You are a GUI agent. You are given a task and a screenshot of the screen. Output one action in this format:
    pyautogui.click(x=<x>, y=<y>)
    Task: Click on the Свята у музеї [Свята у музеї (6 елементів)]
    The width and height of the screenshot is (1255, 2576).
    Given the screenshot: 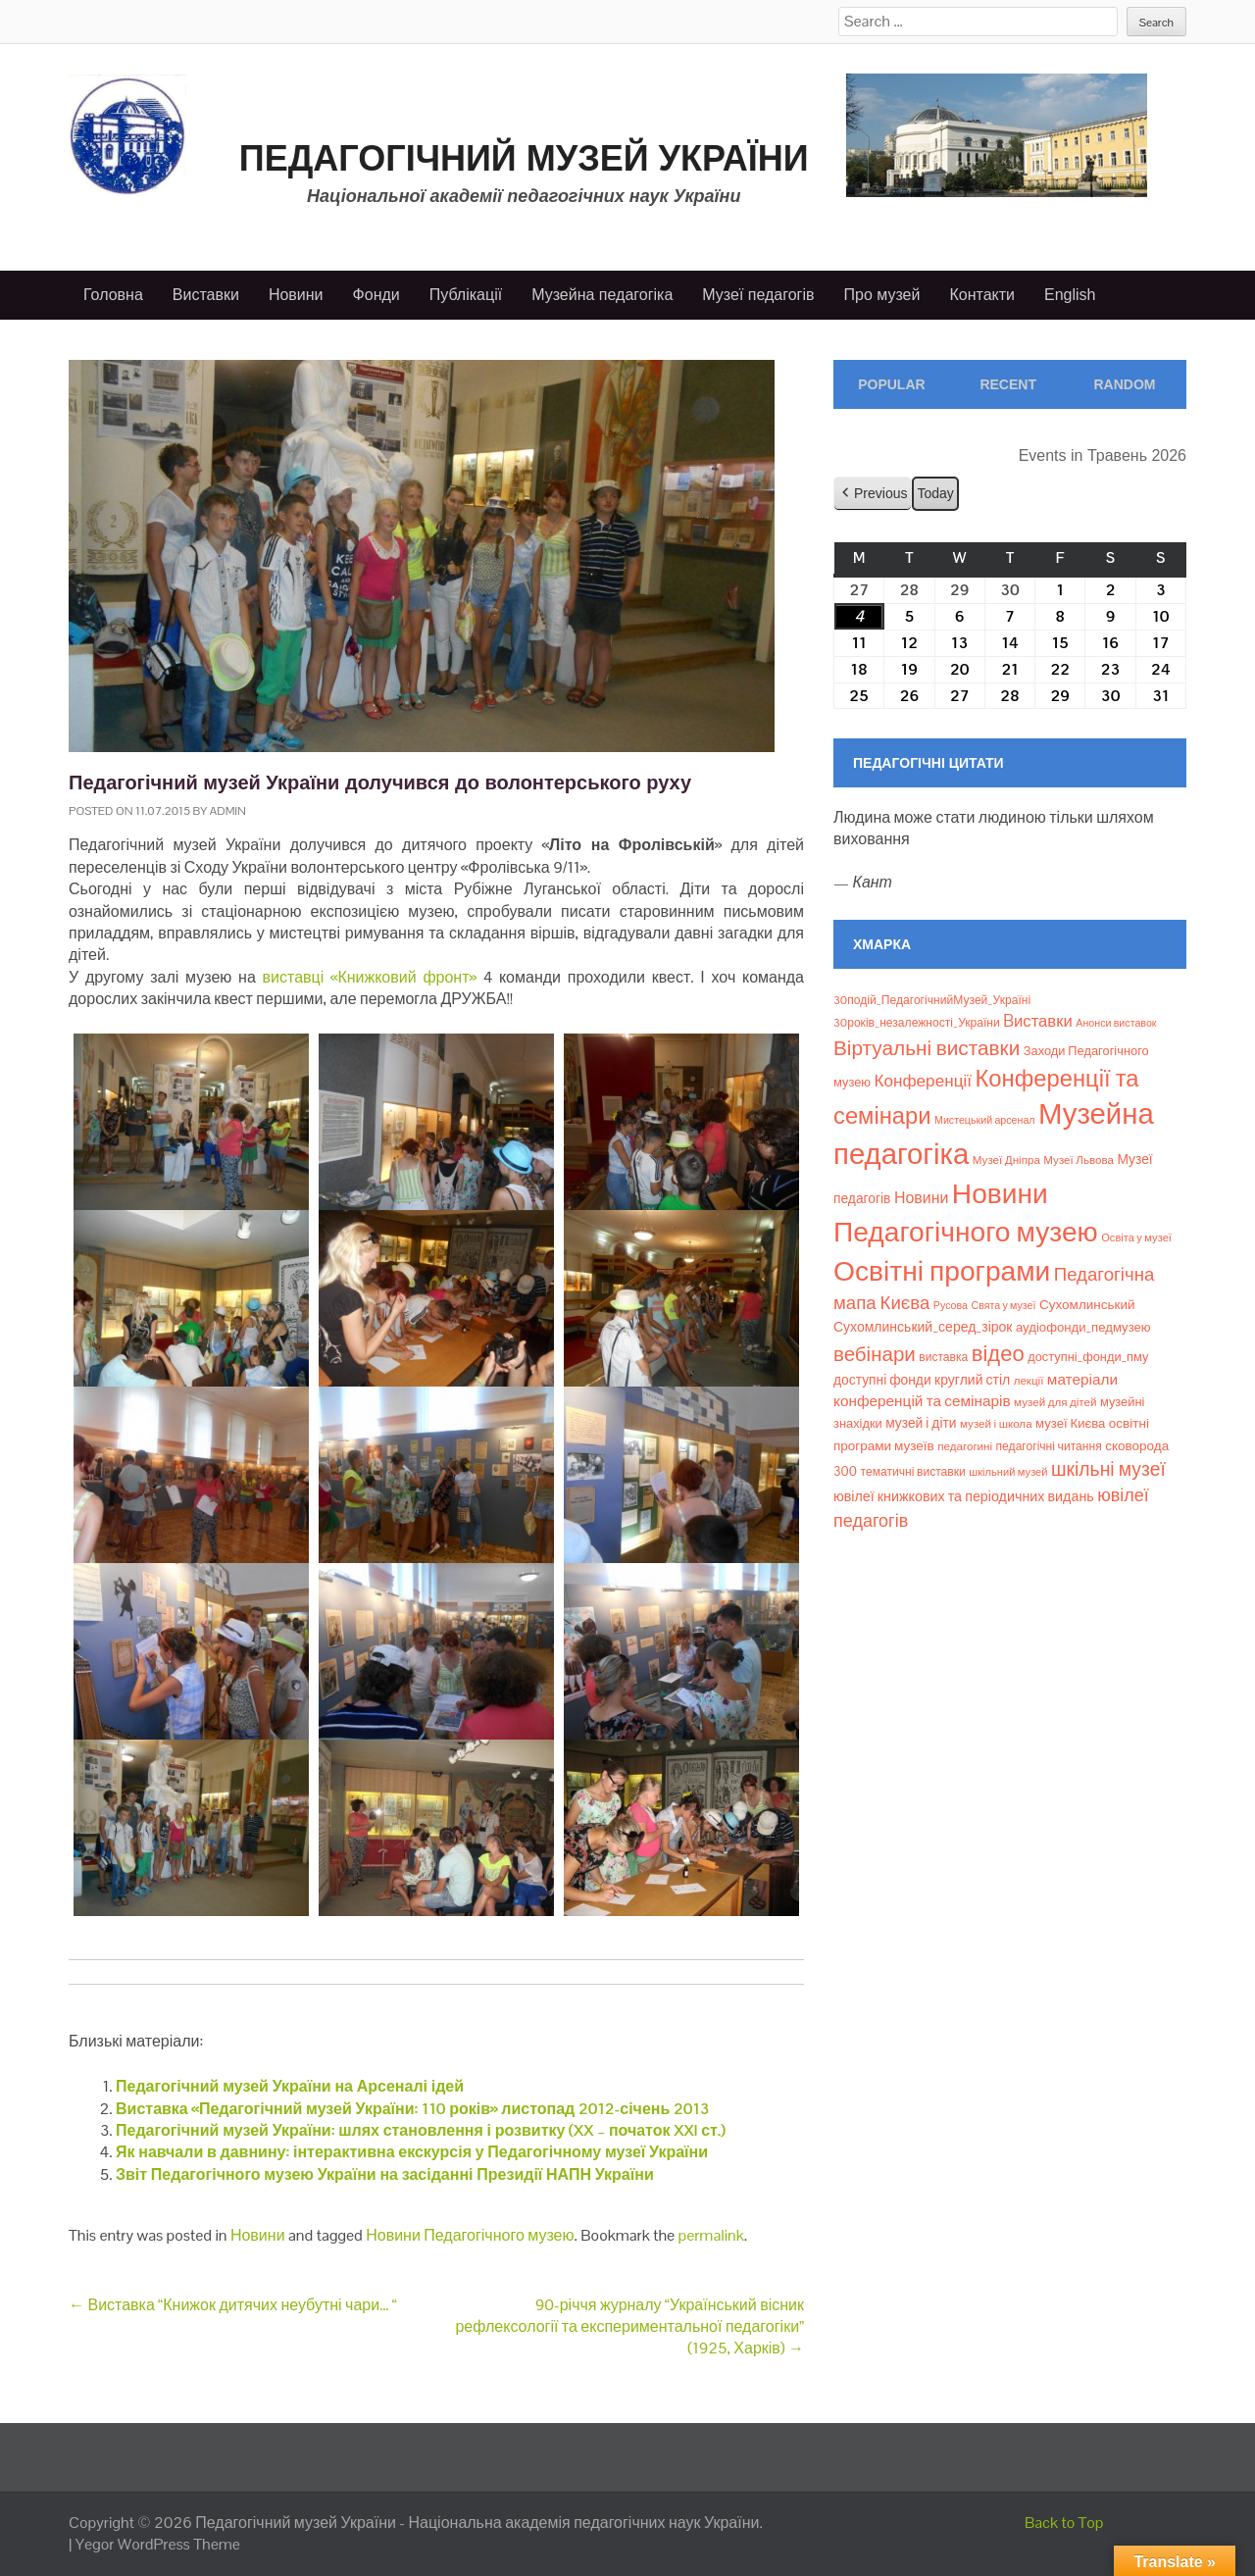 What is the action you would take?
    pyautogui.click(x=1003, y=1305)
    